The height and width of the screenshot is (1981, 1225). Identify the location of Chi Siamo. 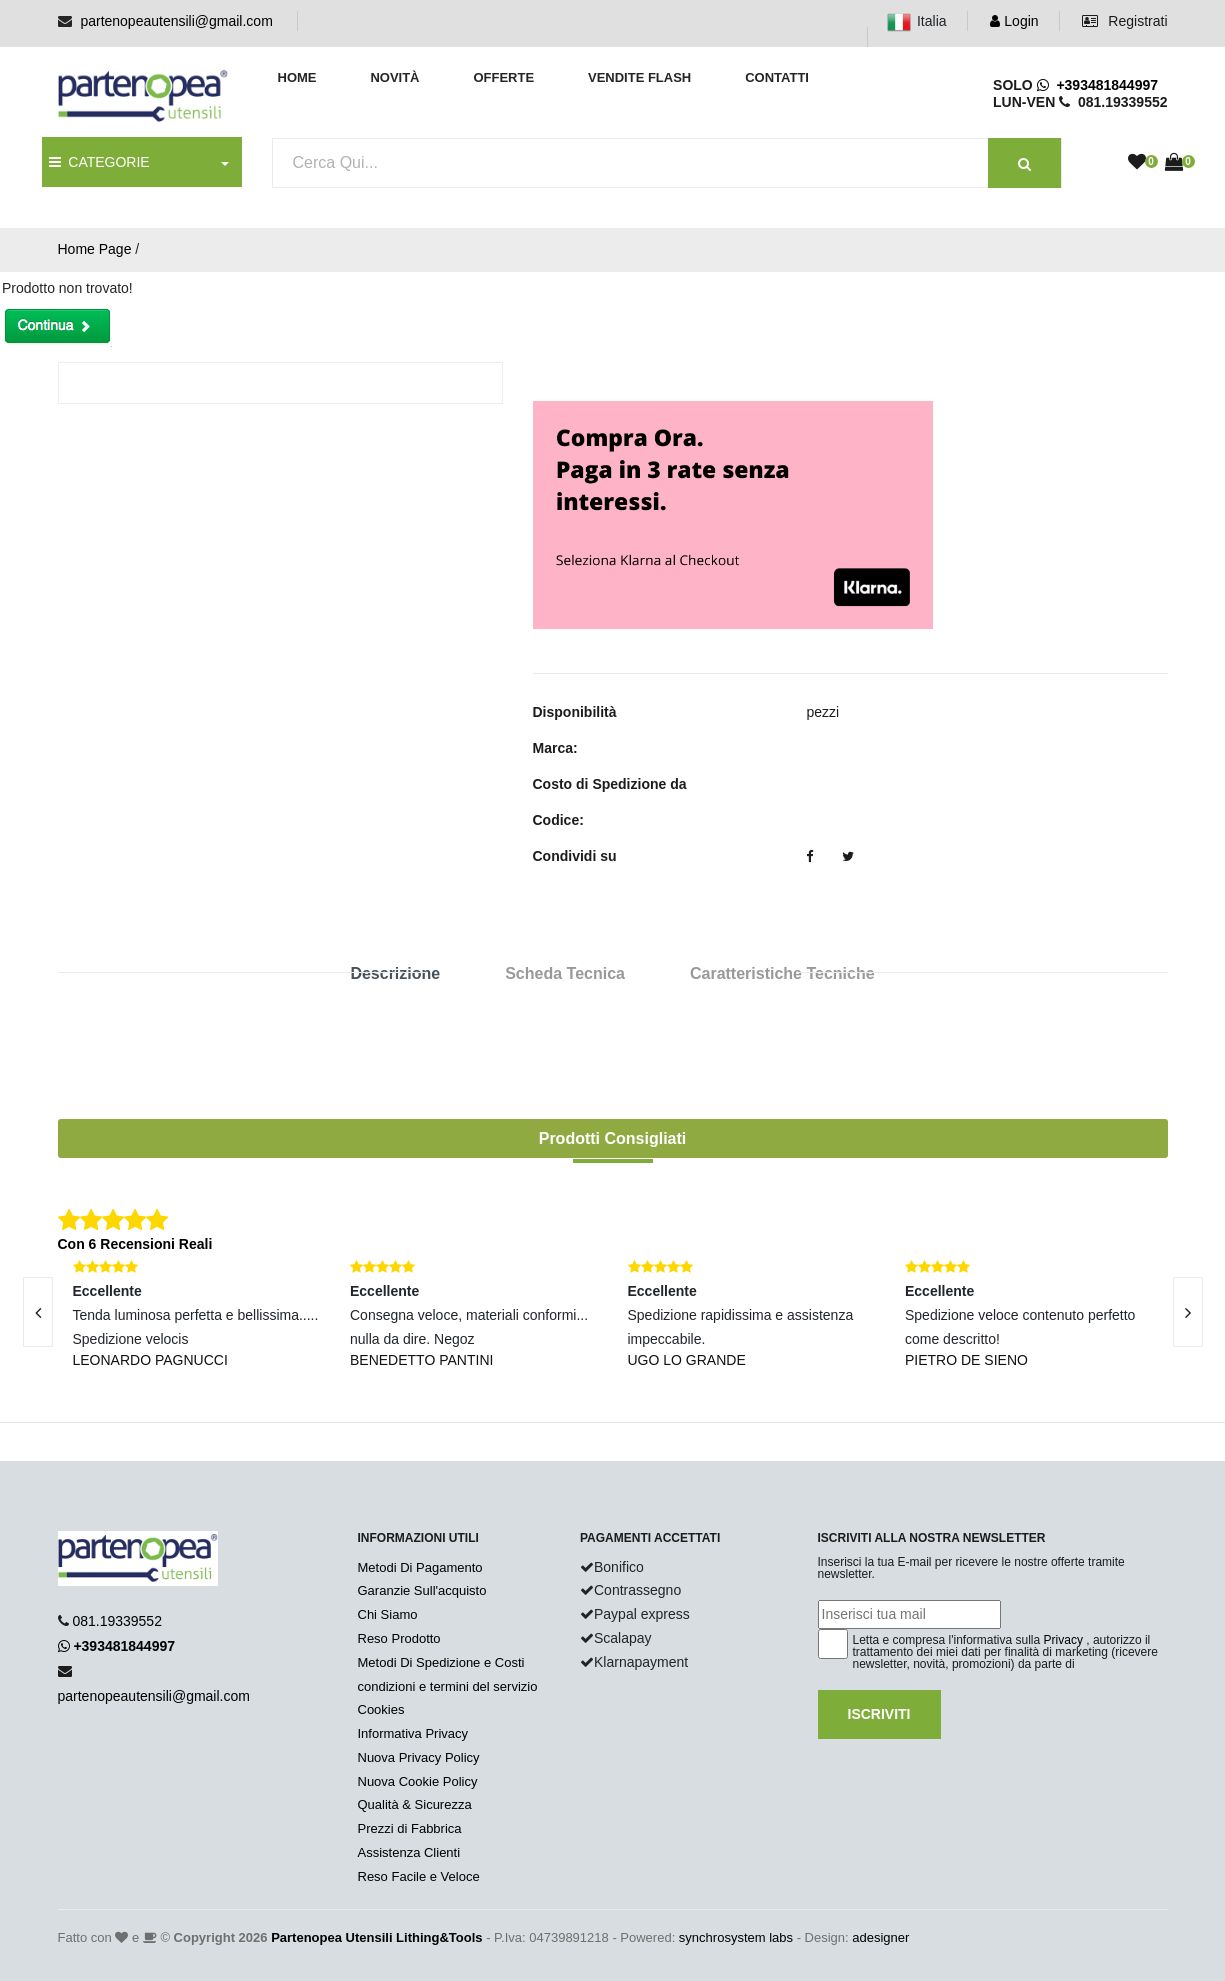
(388, 1614).